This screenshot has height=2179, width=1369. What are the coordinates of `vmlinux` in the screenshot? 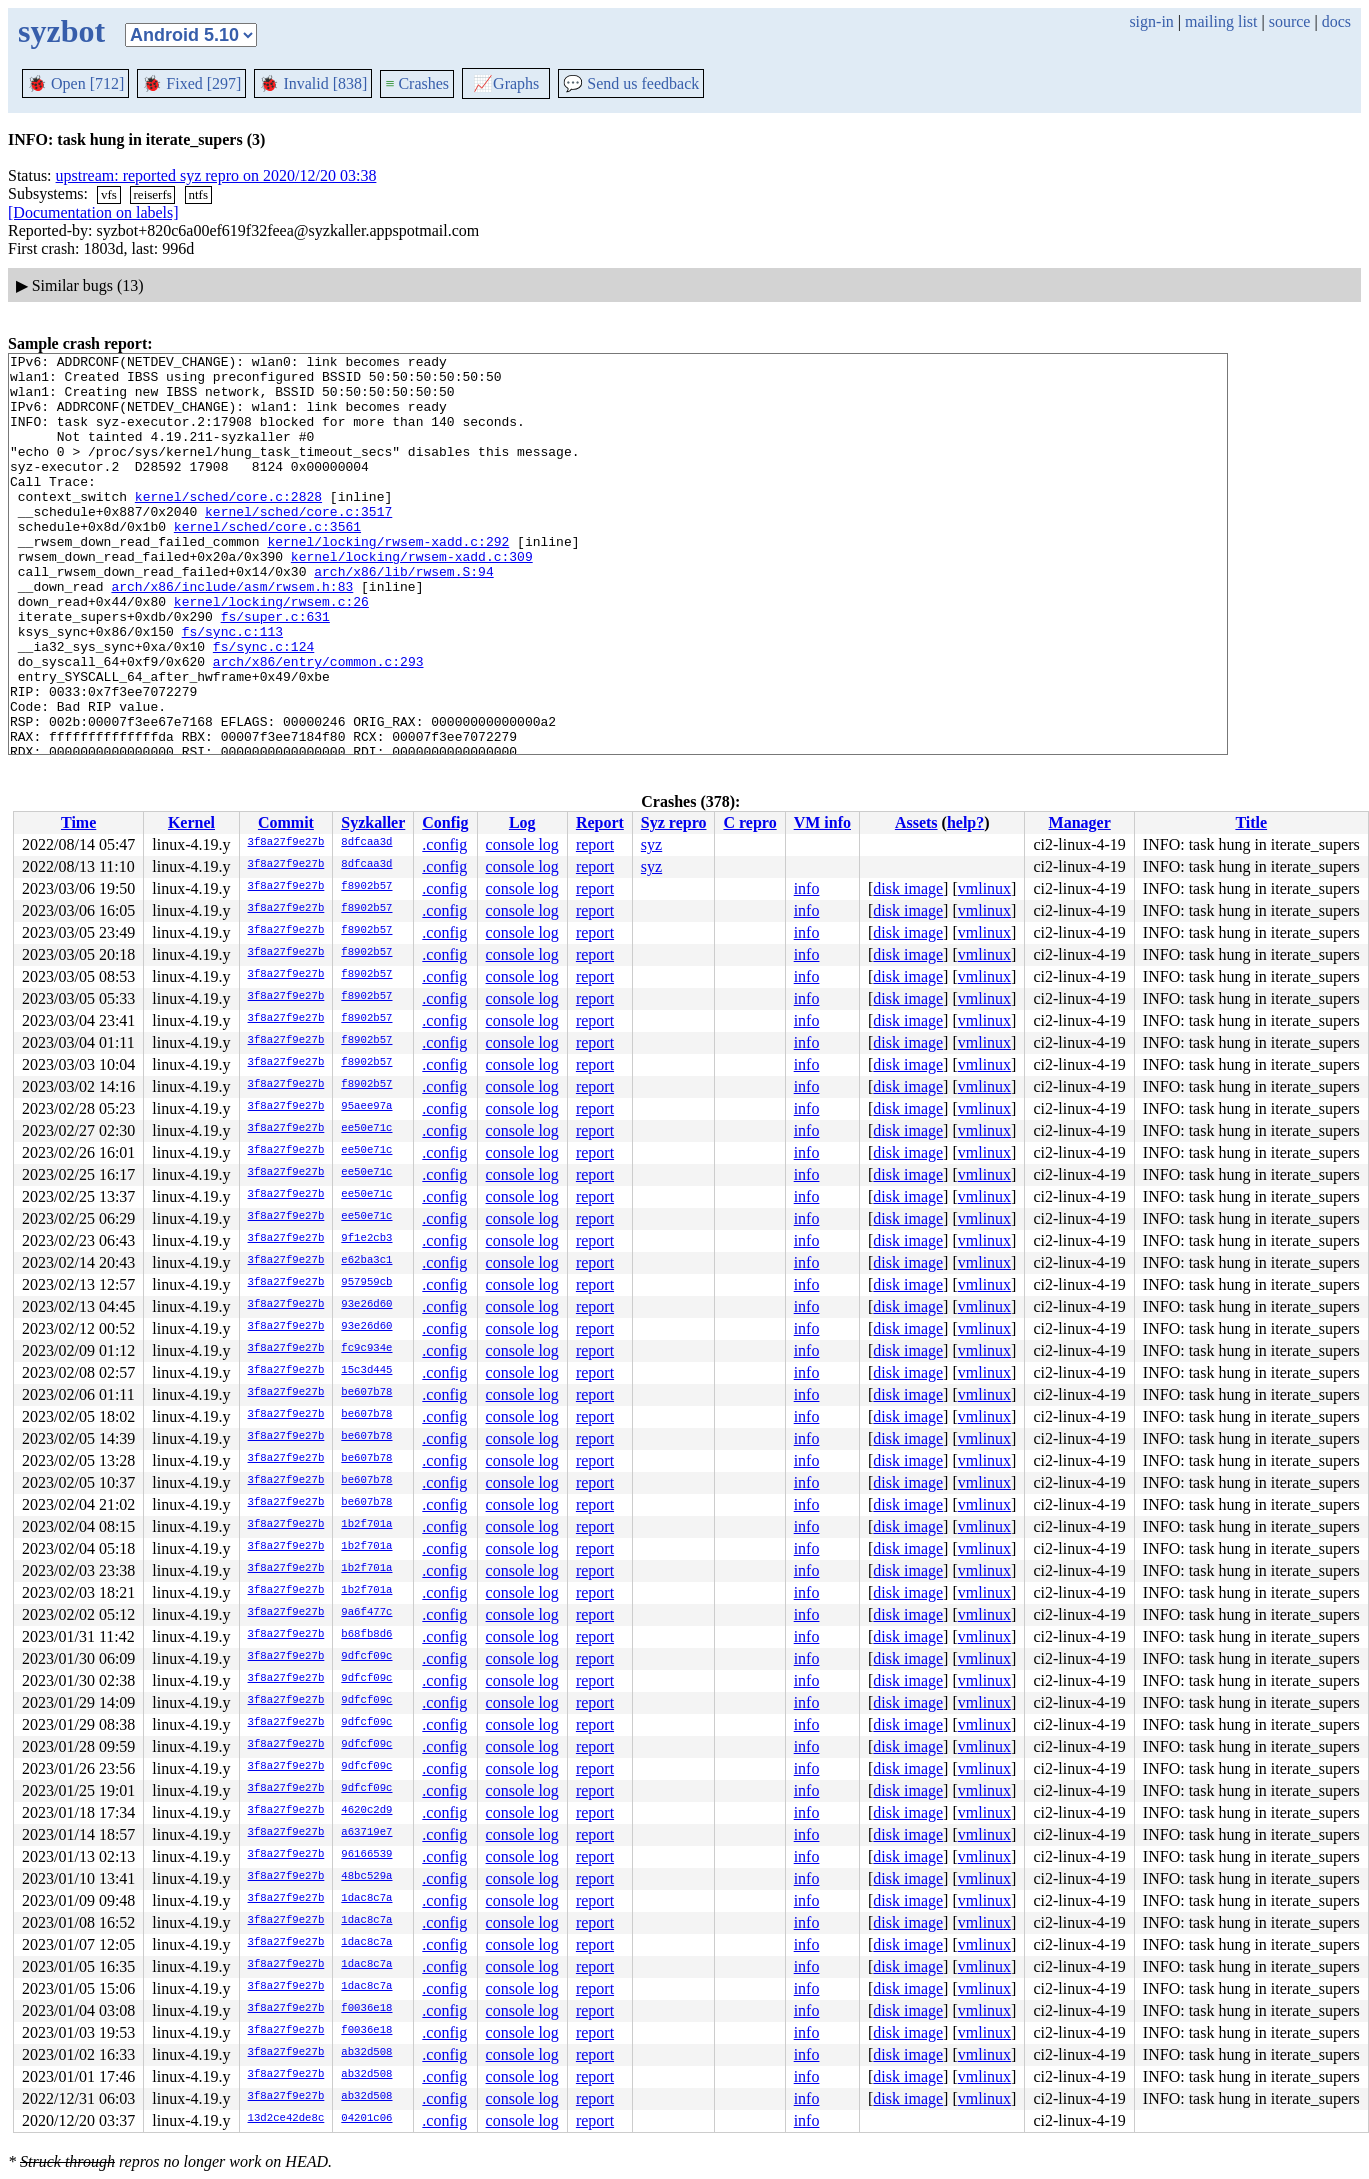 It's located at (984, 888).